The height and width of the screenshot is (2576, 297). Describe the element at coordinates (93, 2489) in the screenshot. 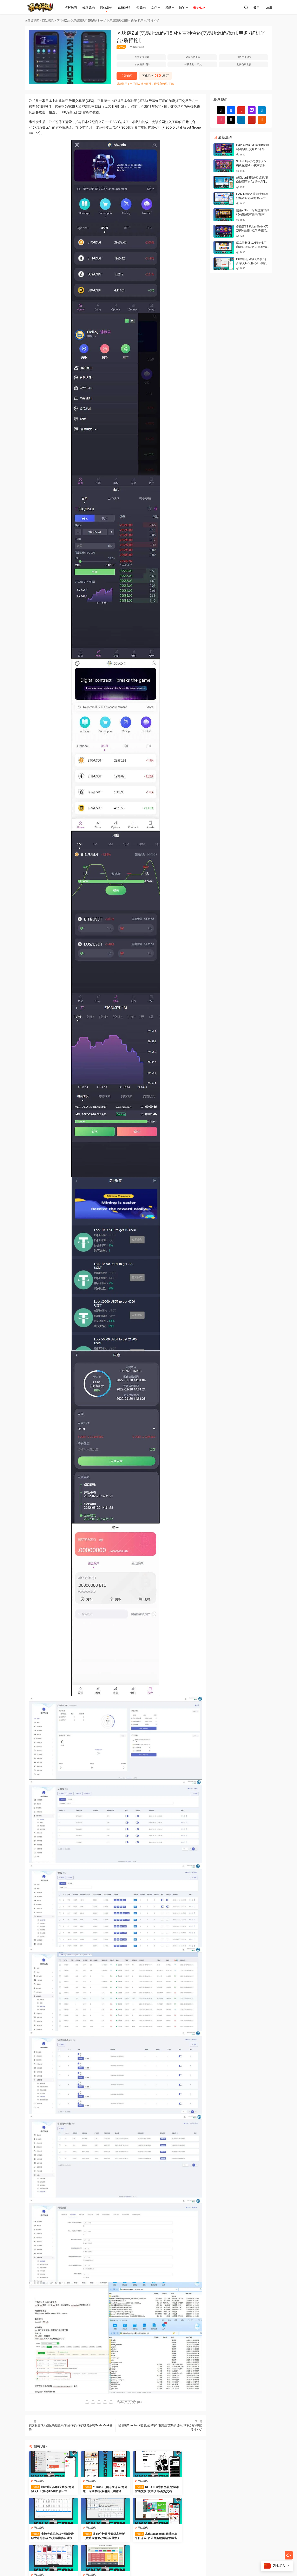

I see `YunGou云购夺宝源码/海外版一元购系统/多语言云购竞猜` at that location.